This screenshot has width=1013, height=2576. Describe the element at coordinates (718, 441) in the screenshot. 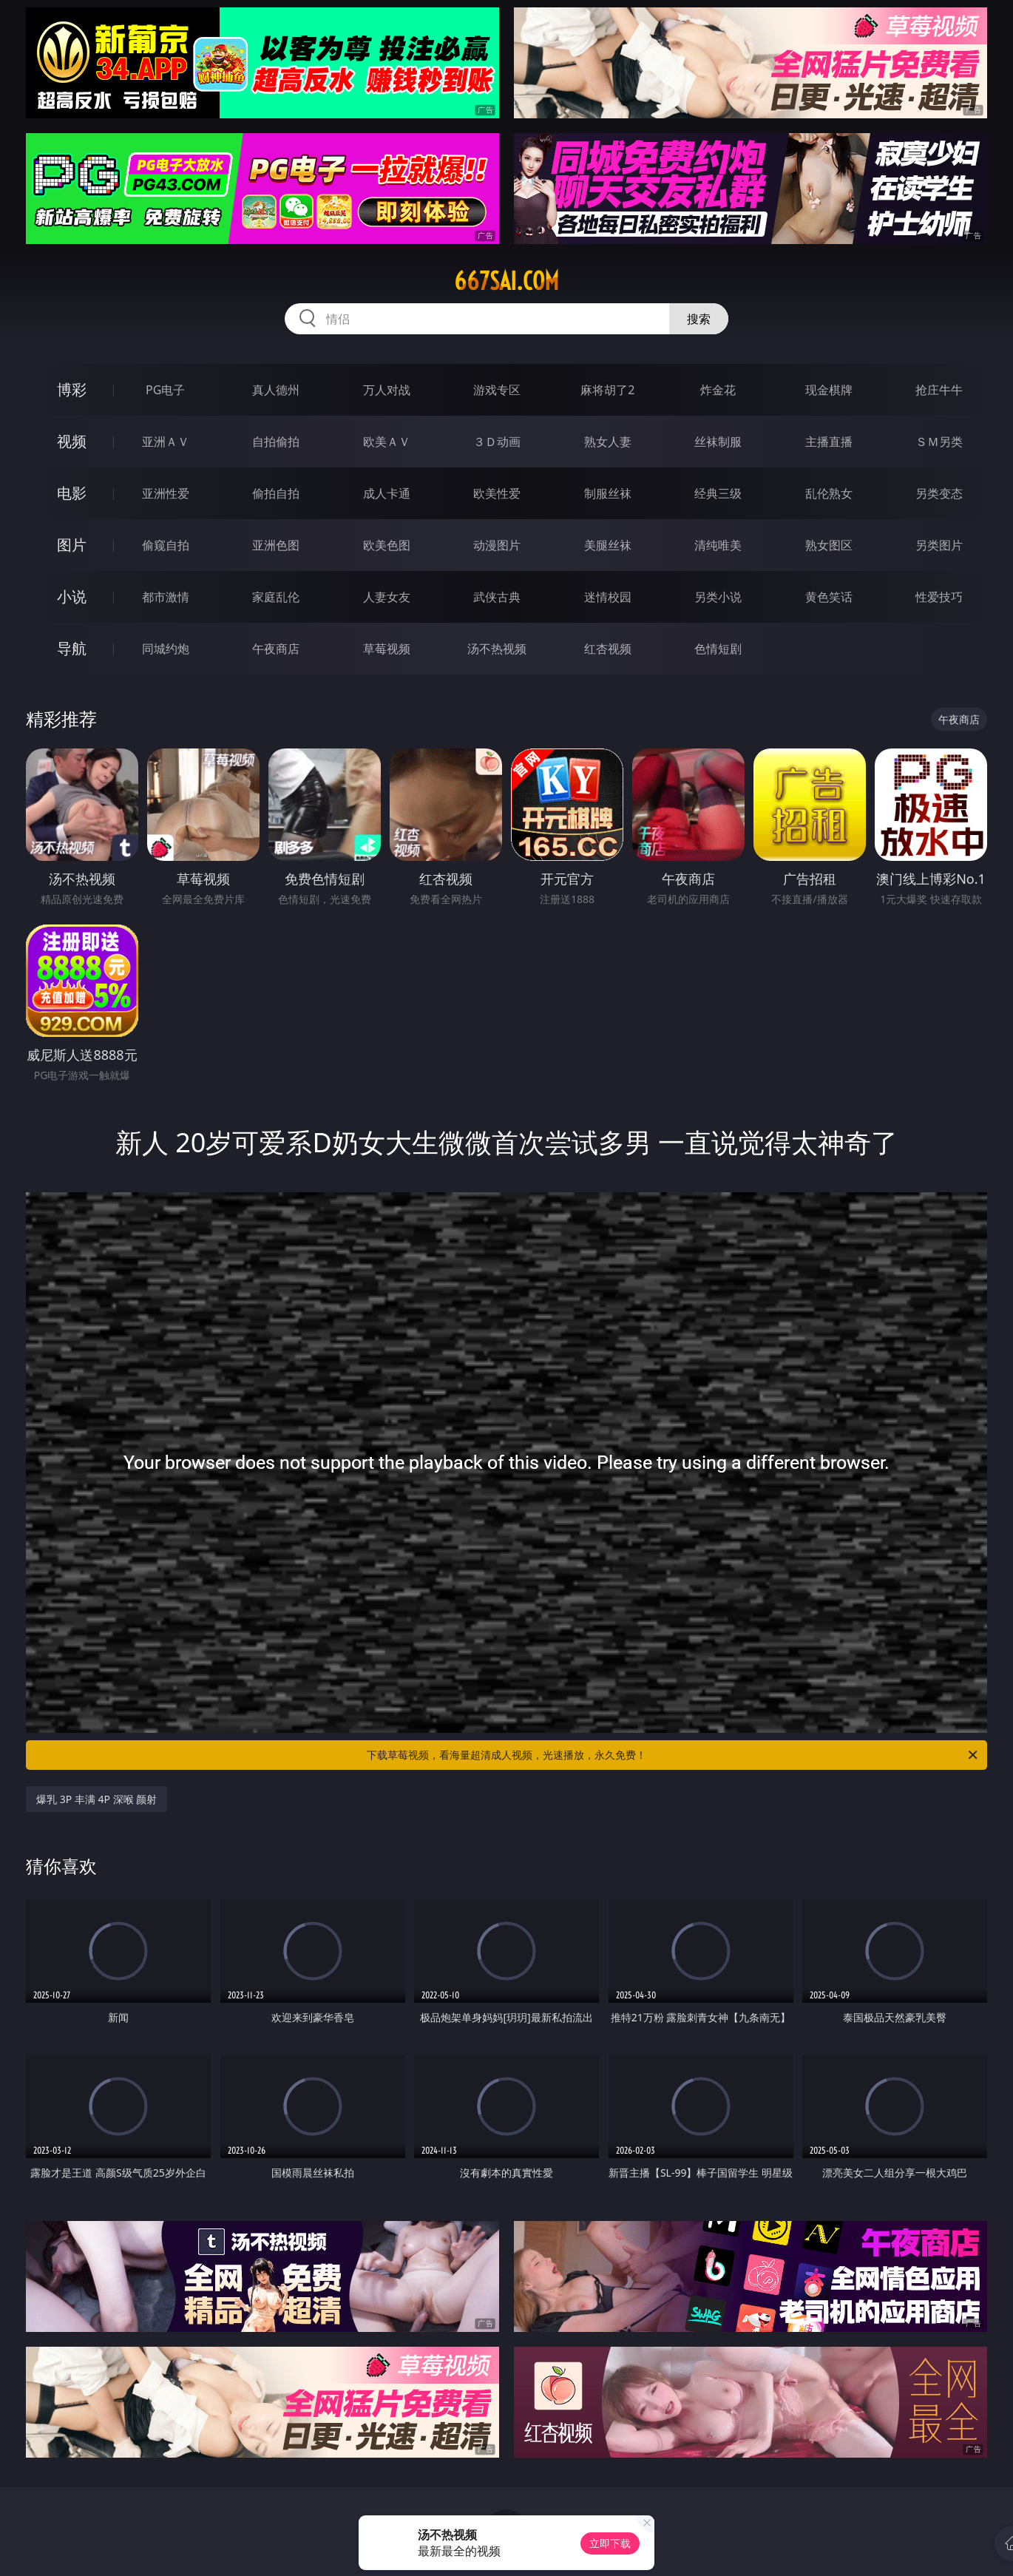

I see `丝袜制服` at that location.